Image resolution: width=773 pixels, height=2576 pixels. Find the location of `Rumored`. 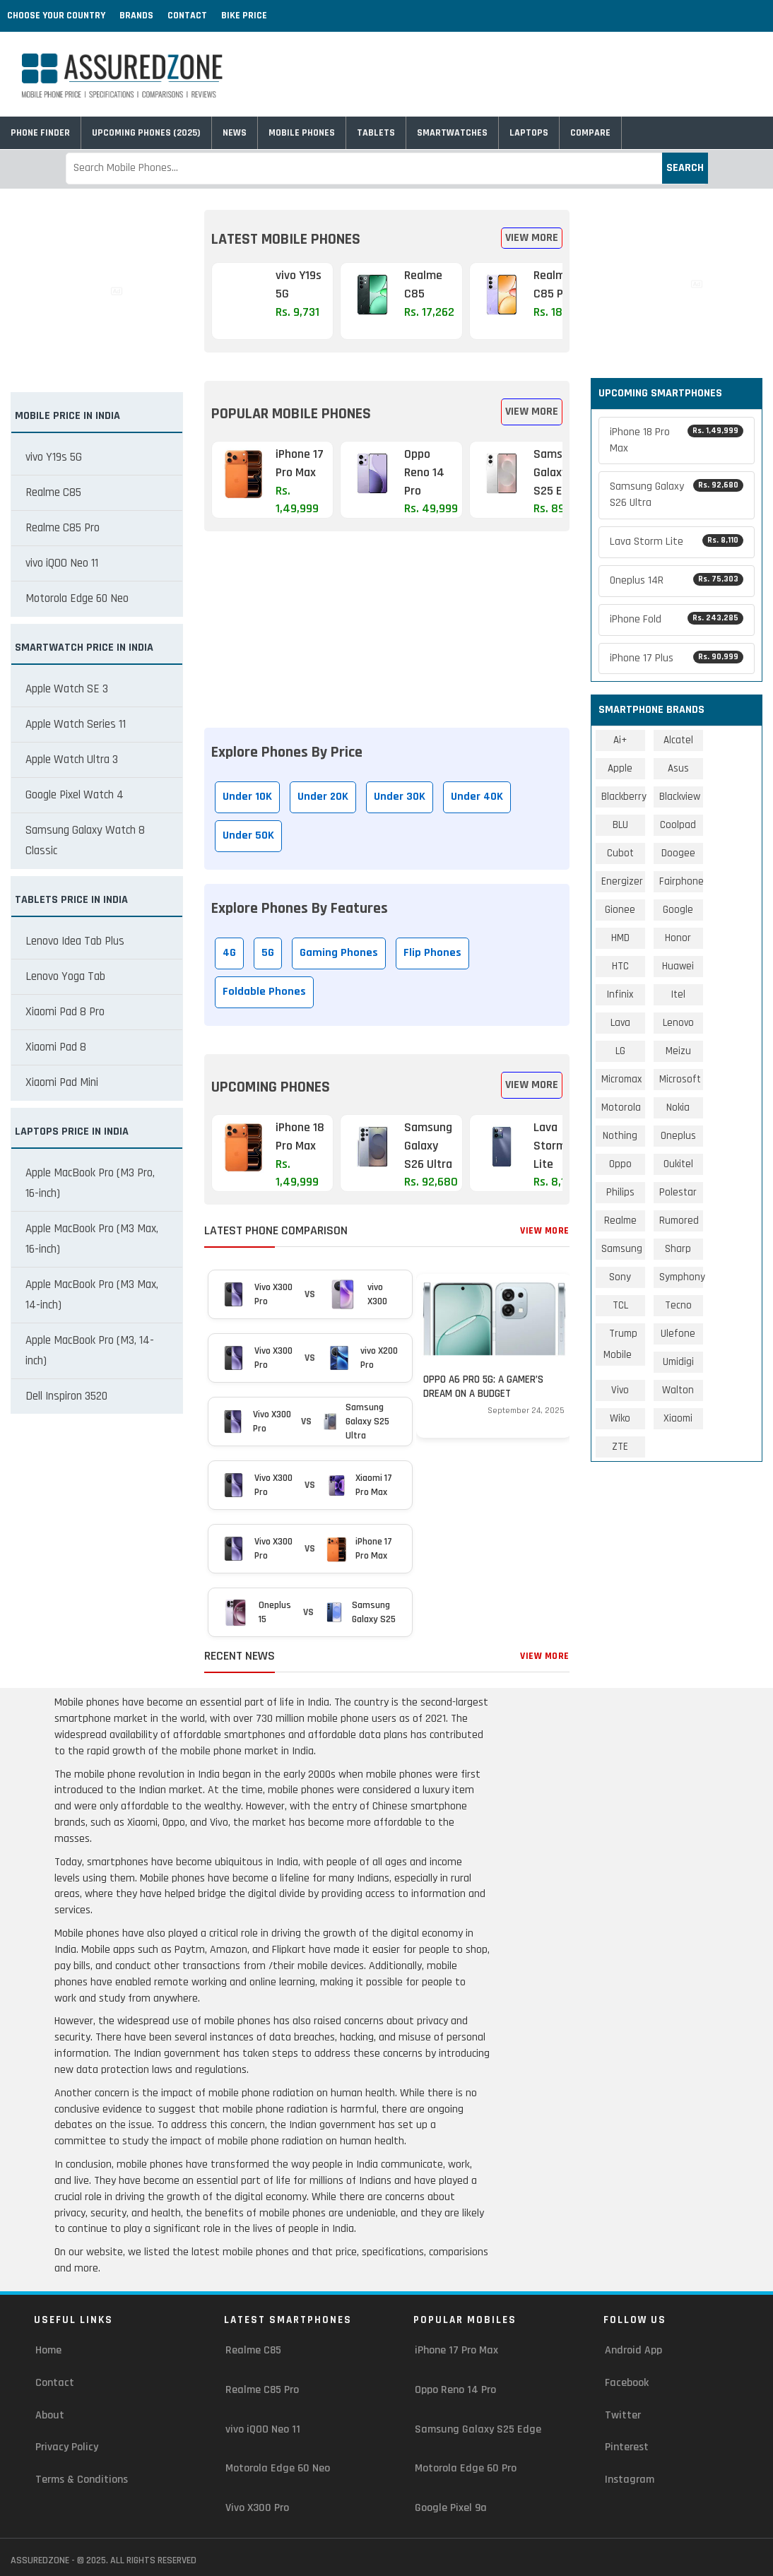

Rumored is located at coordinates (679, 1220).